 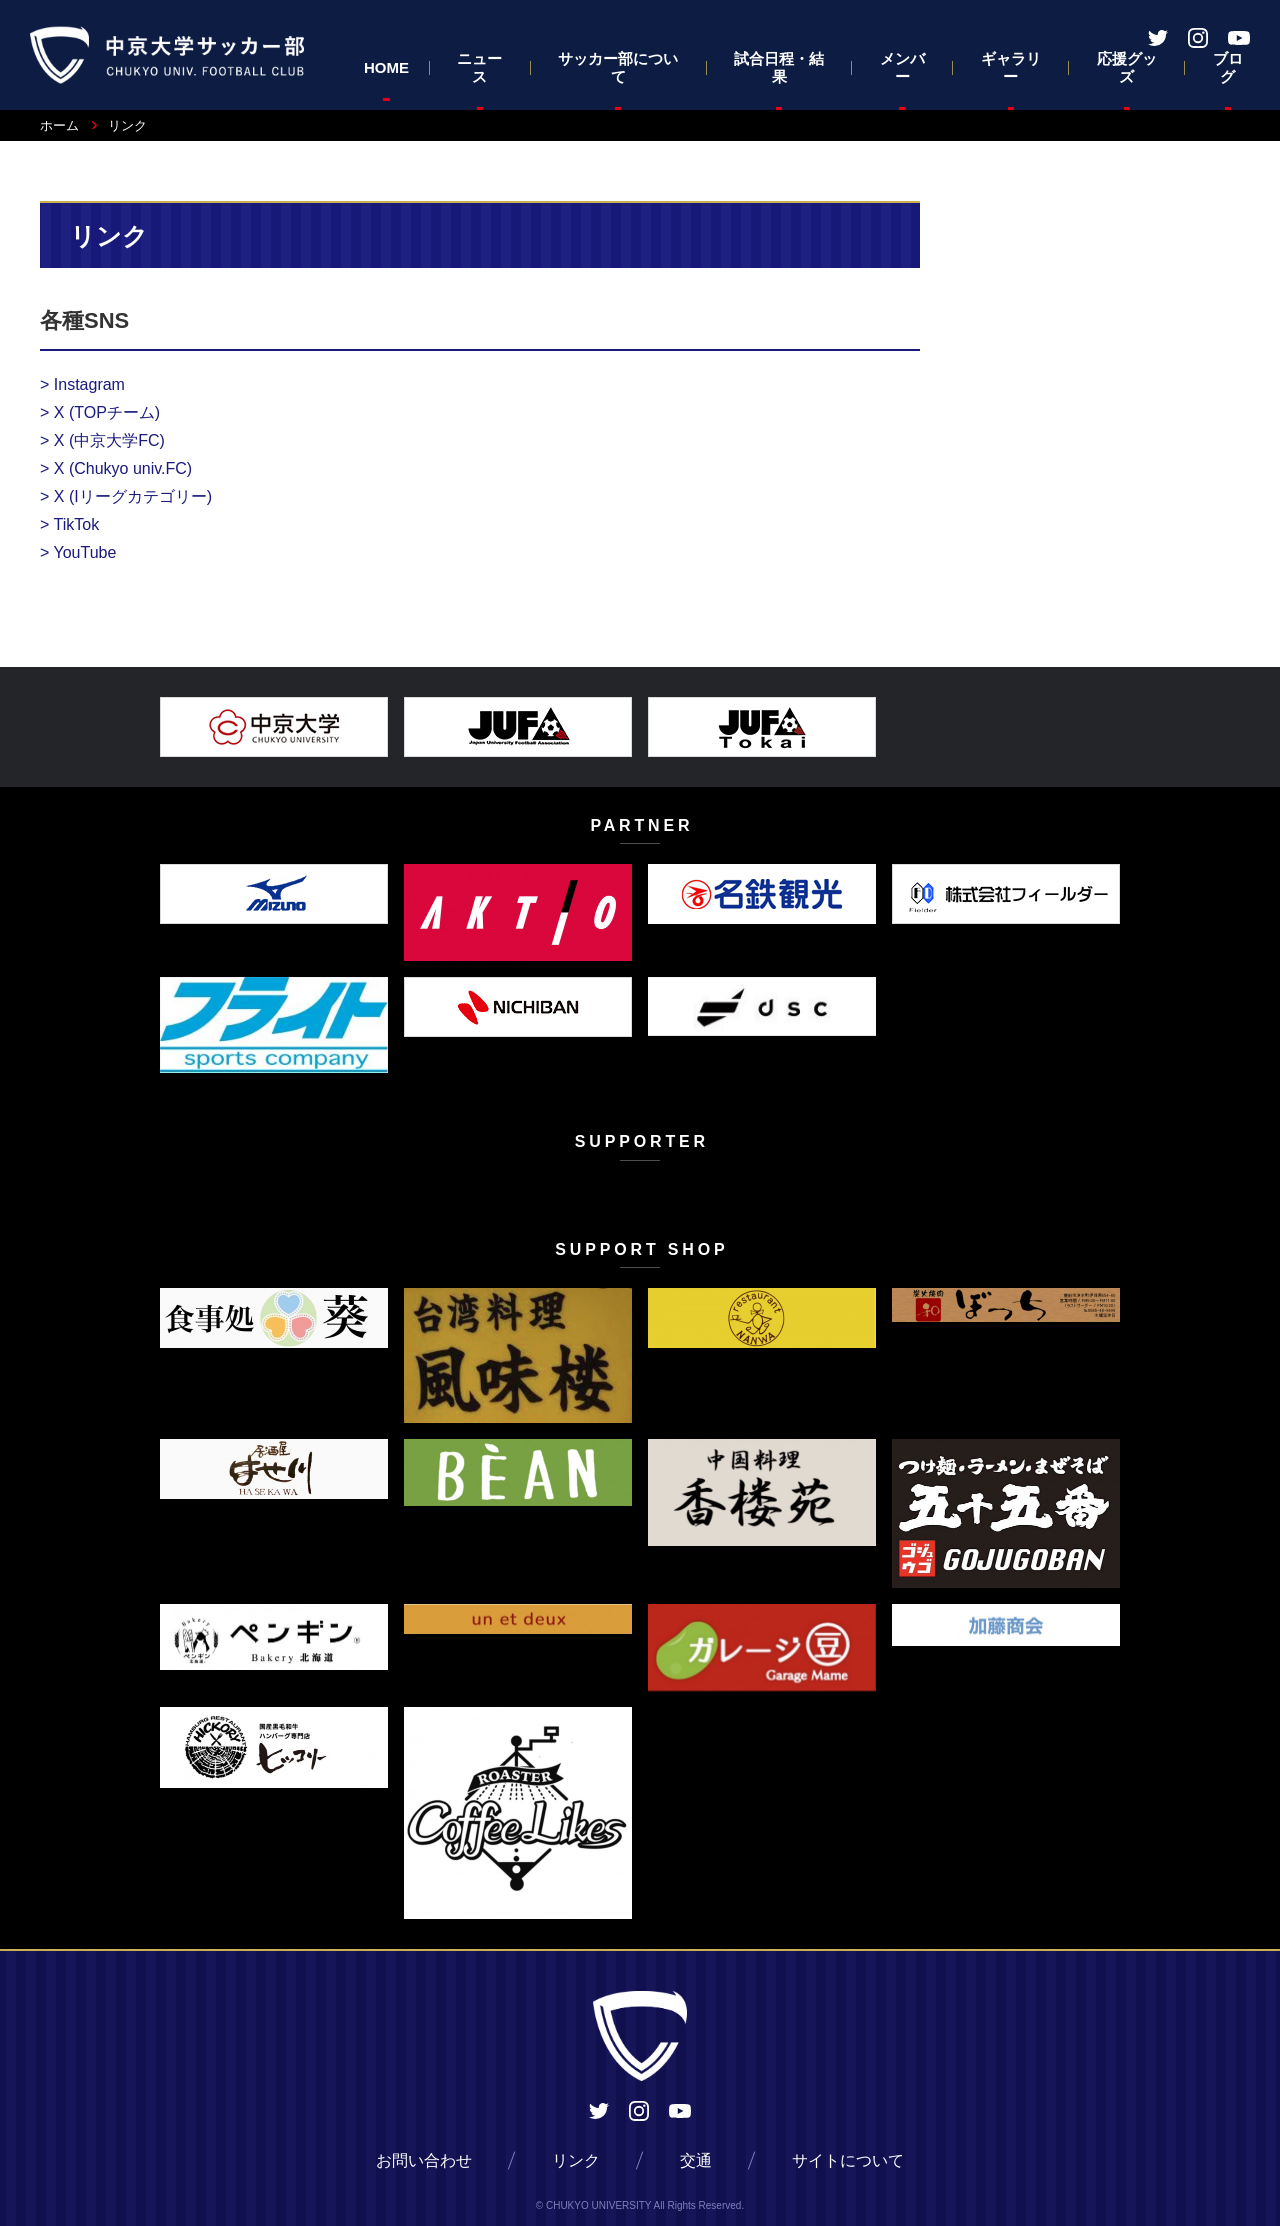 What do you see at coordinates (386, 67) in the screenshot?
I see `HOME` at bounding box center [386, 67].